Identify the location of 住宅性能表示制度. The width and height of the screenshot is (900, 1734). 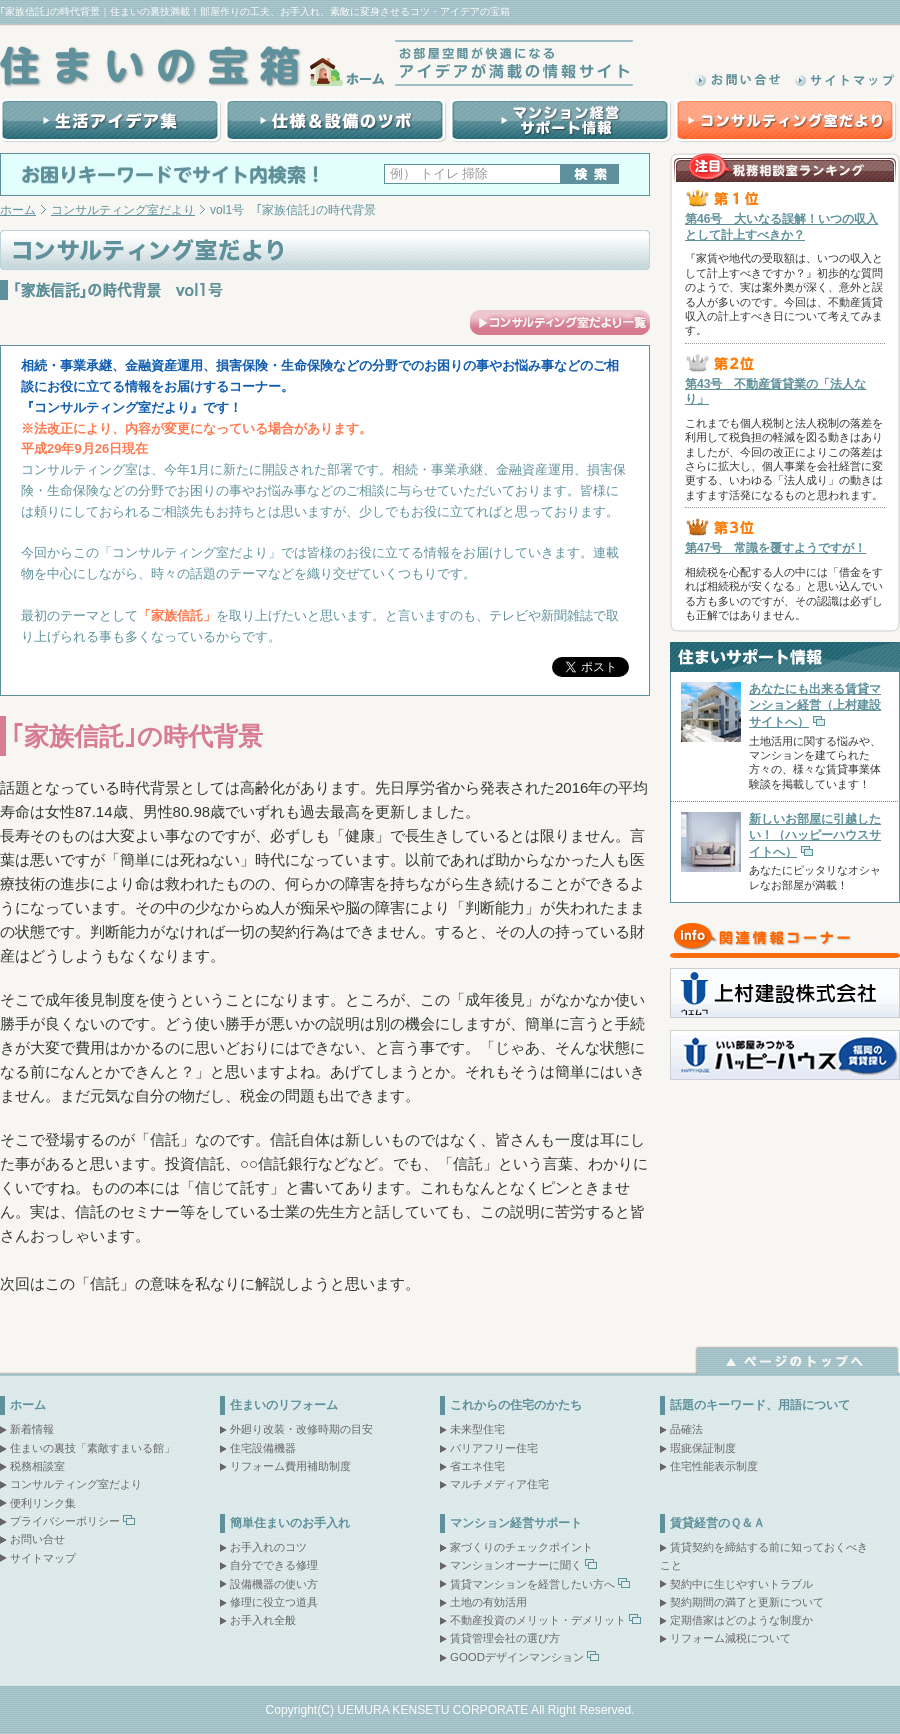
(714, 1466).